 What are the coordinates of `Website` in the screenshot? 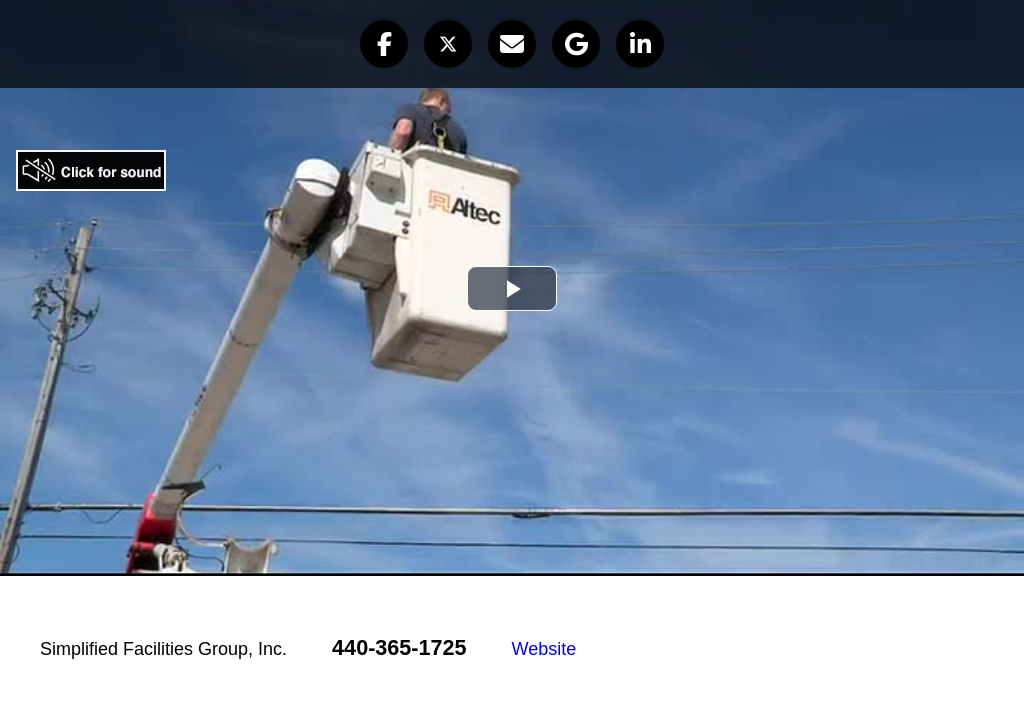 It's located at (544, 649).